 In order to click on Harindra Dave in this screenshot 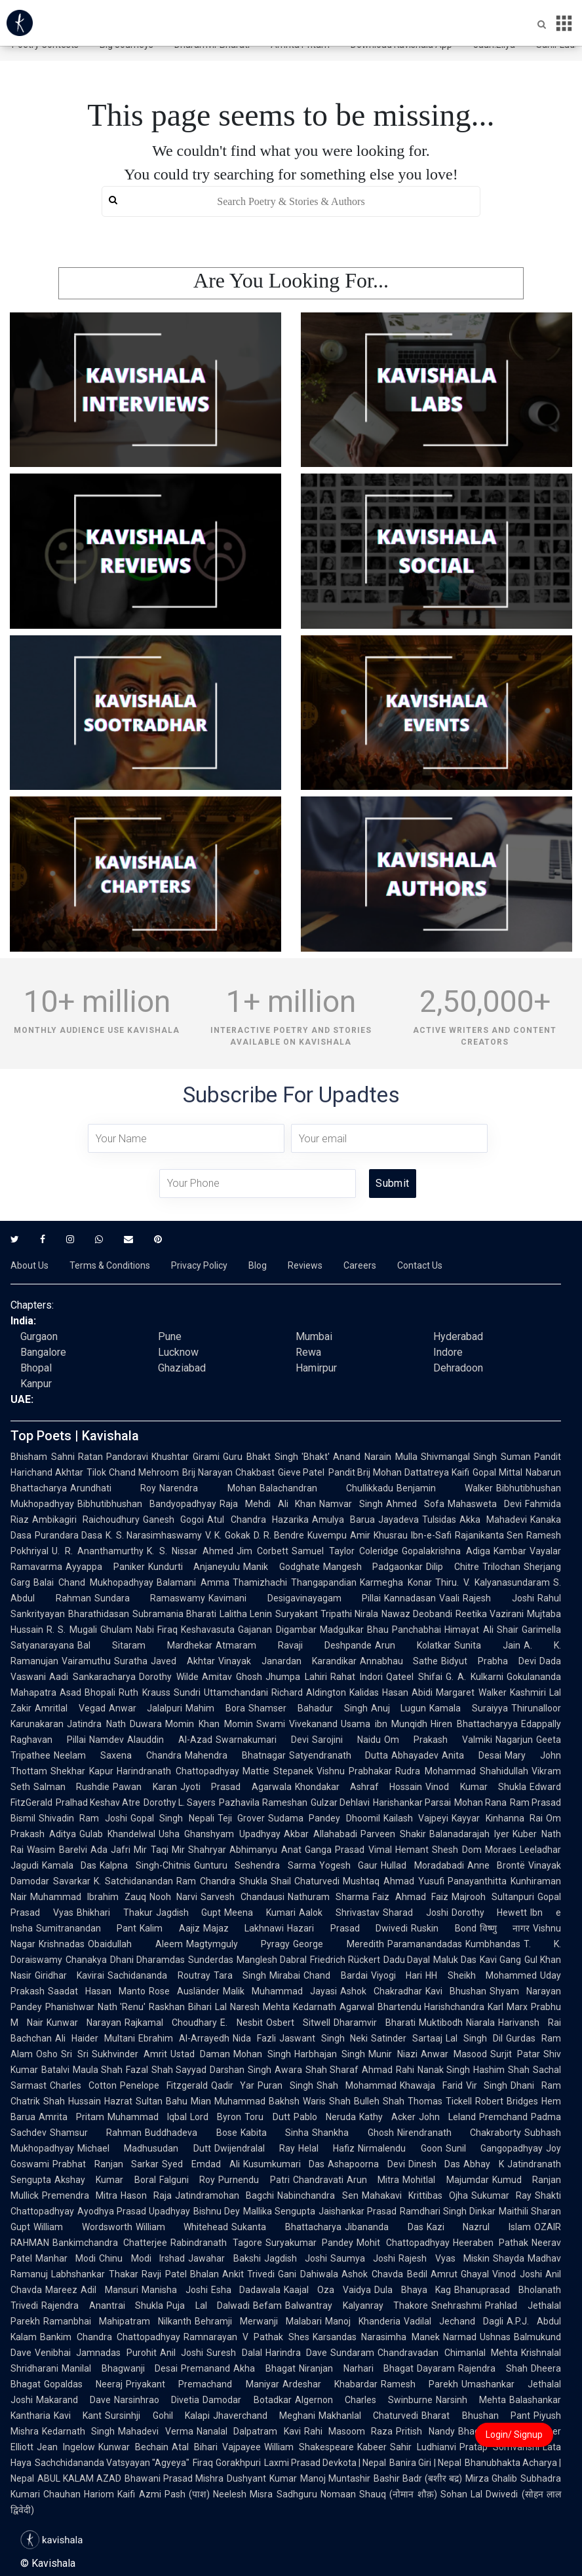, I will do `click(296, 2352)`.